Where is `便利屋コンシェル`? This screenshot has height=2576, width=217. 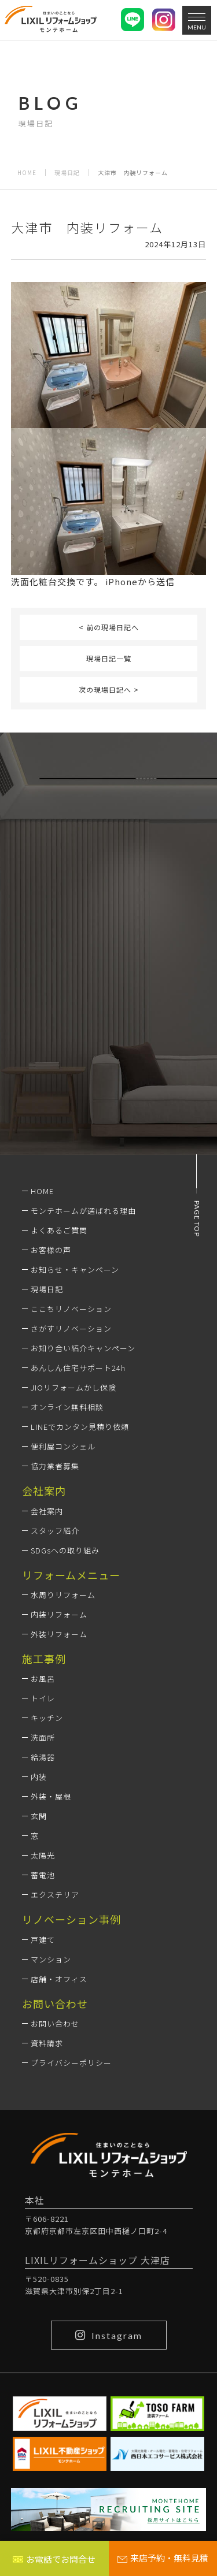 便利屋コンシェル is located at coordinates (63, 1446).